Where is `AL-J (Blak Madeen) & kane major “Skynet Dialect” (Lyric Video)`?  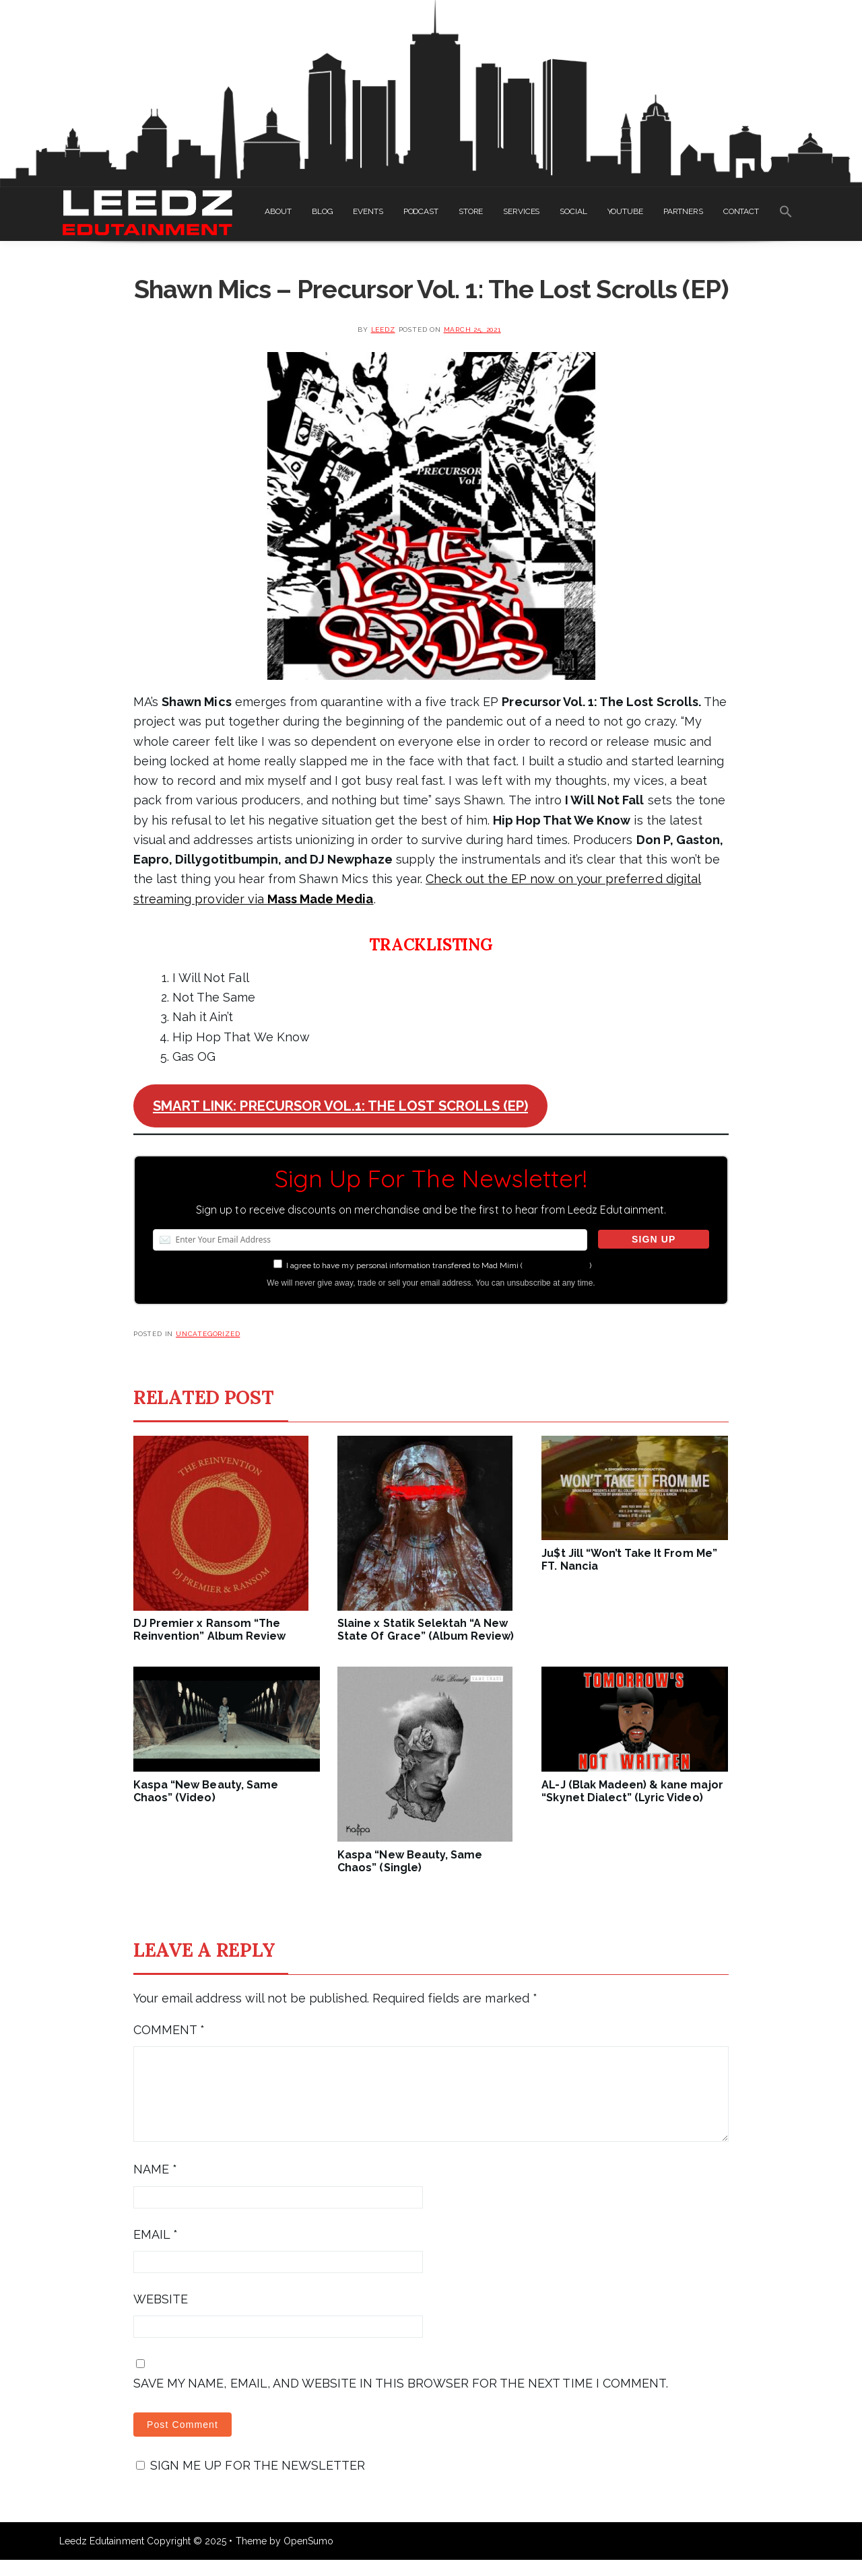
AL-J (Blak Madeen) & kane major “Skynet Dialect” (Lyric Video) is located at coordinates (632, 1791).